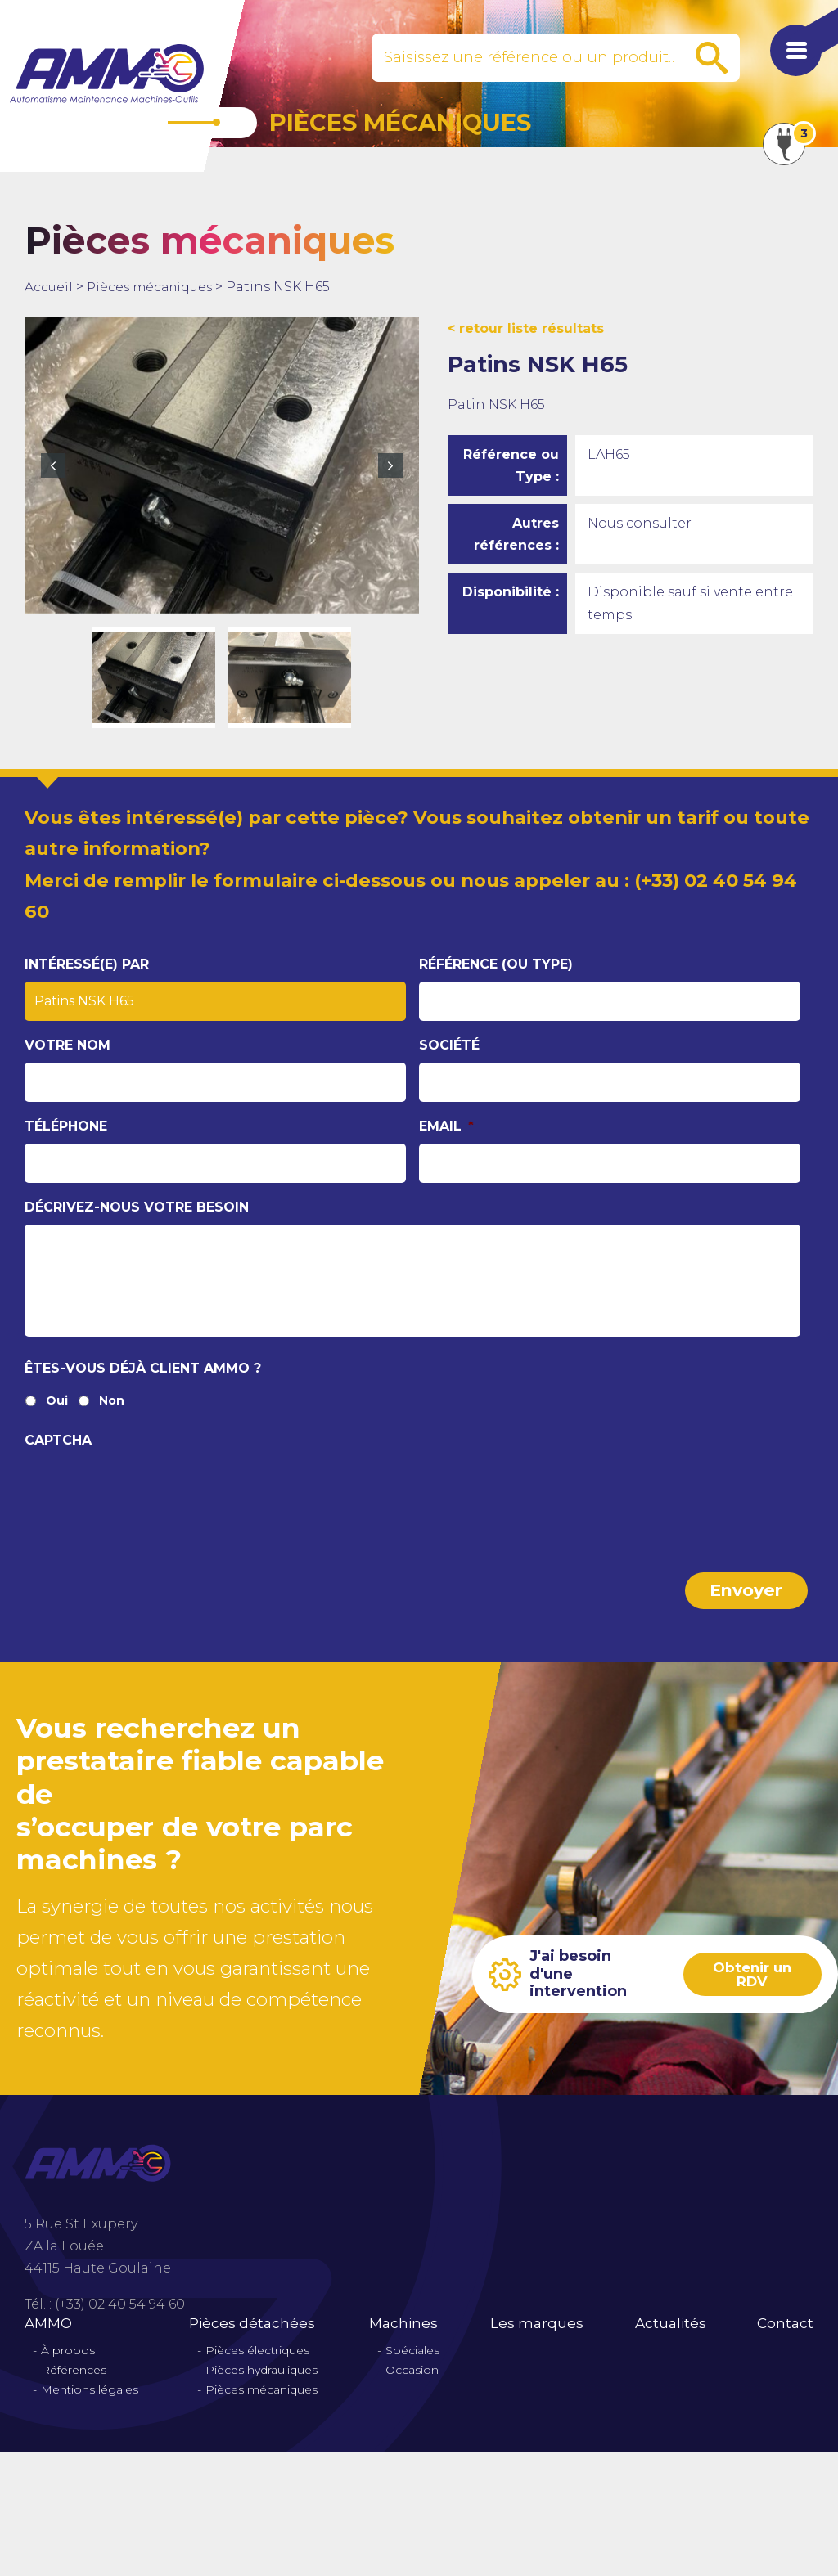 This screenshot has width=838, height=2576. I want to click on Next, so click(390, 465).